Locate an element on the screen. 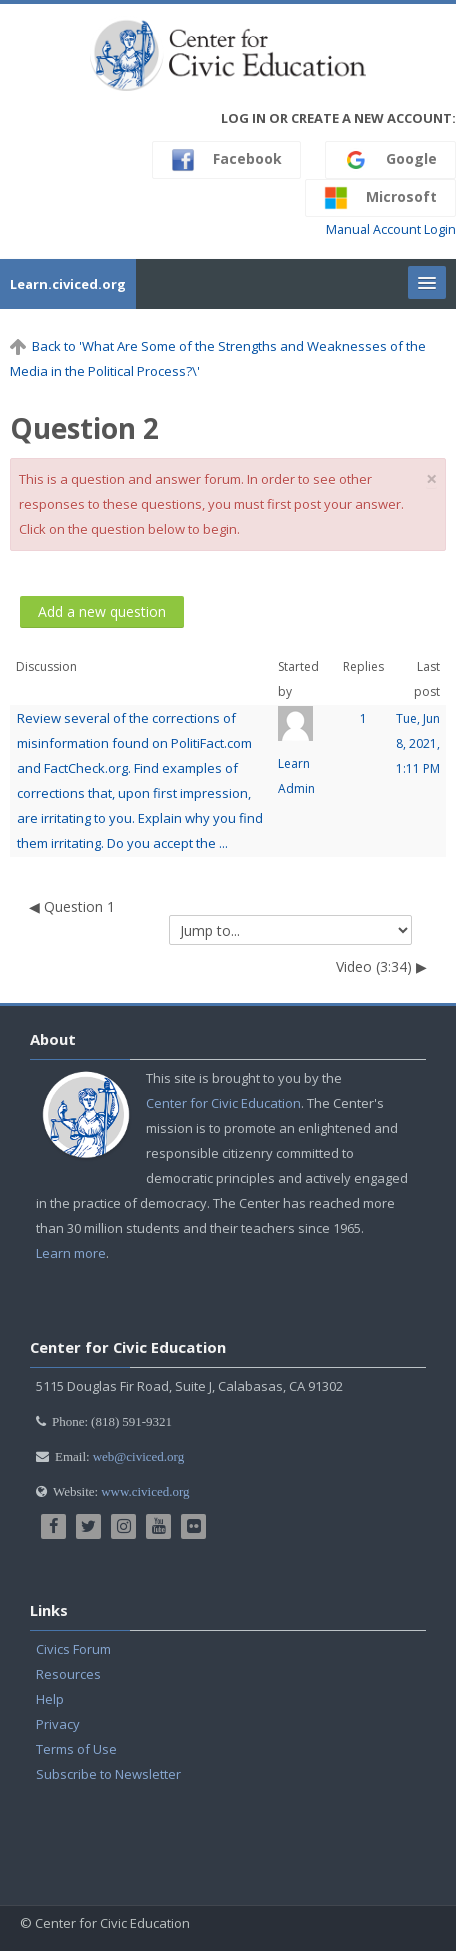  Learn.civiced.org is located at coordinates (68, 284).